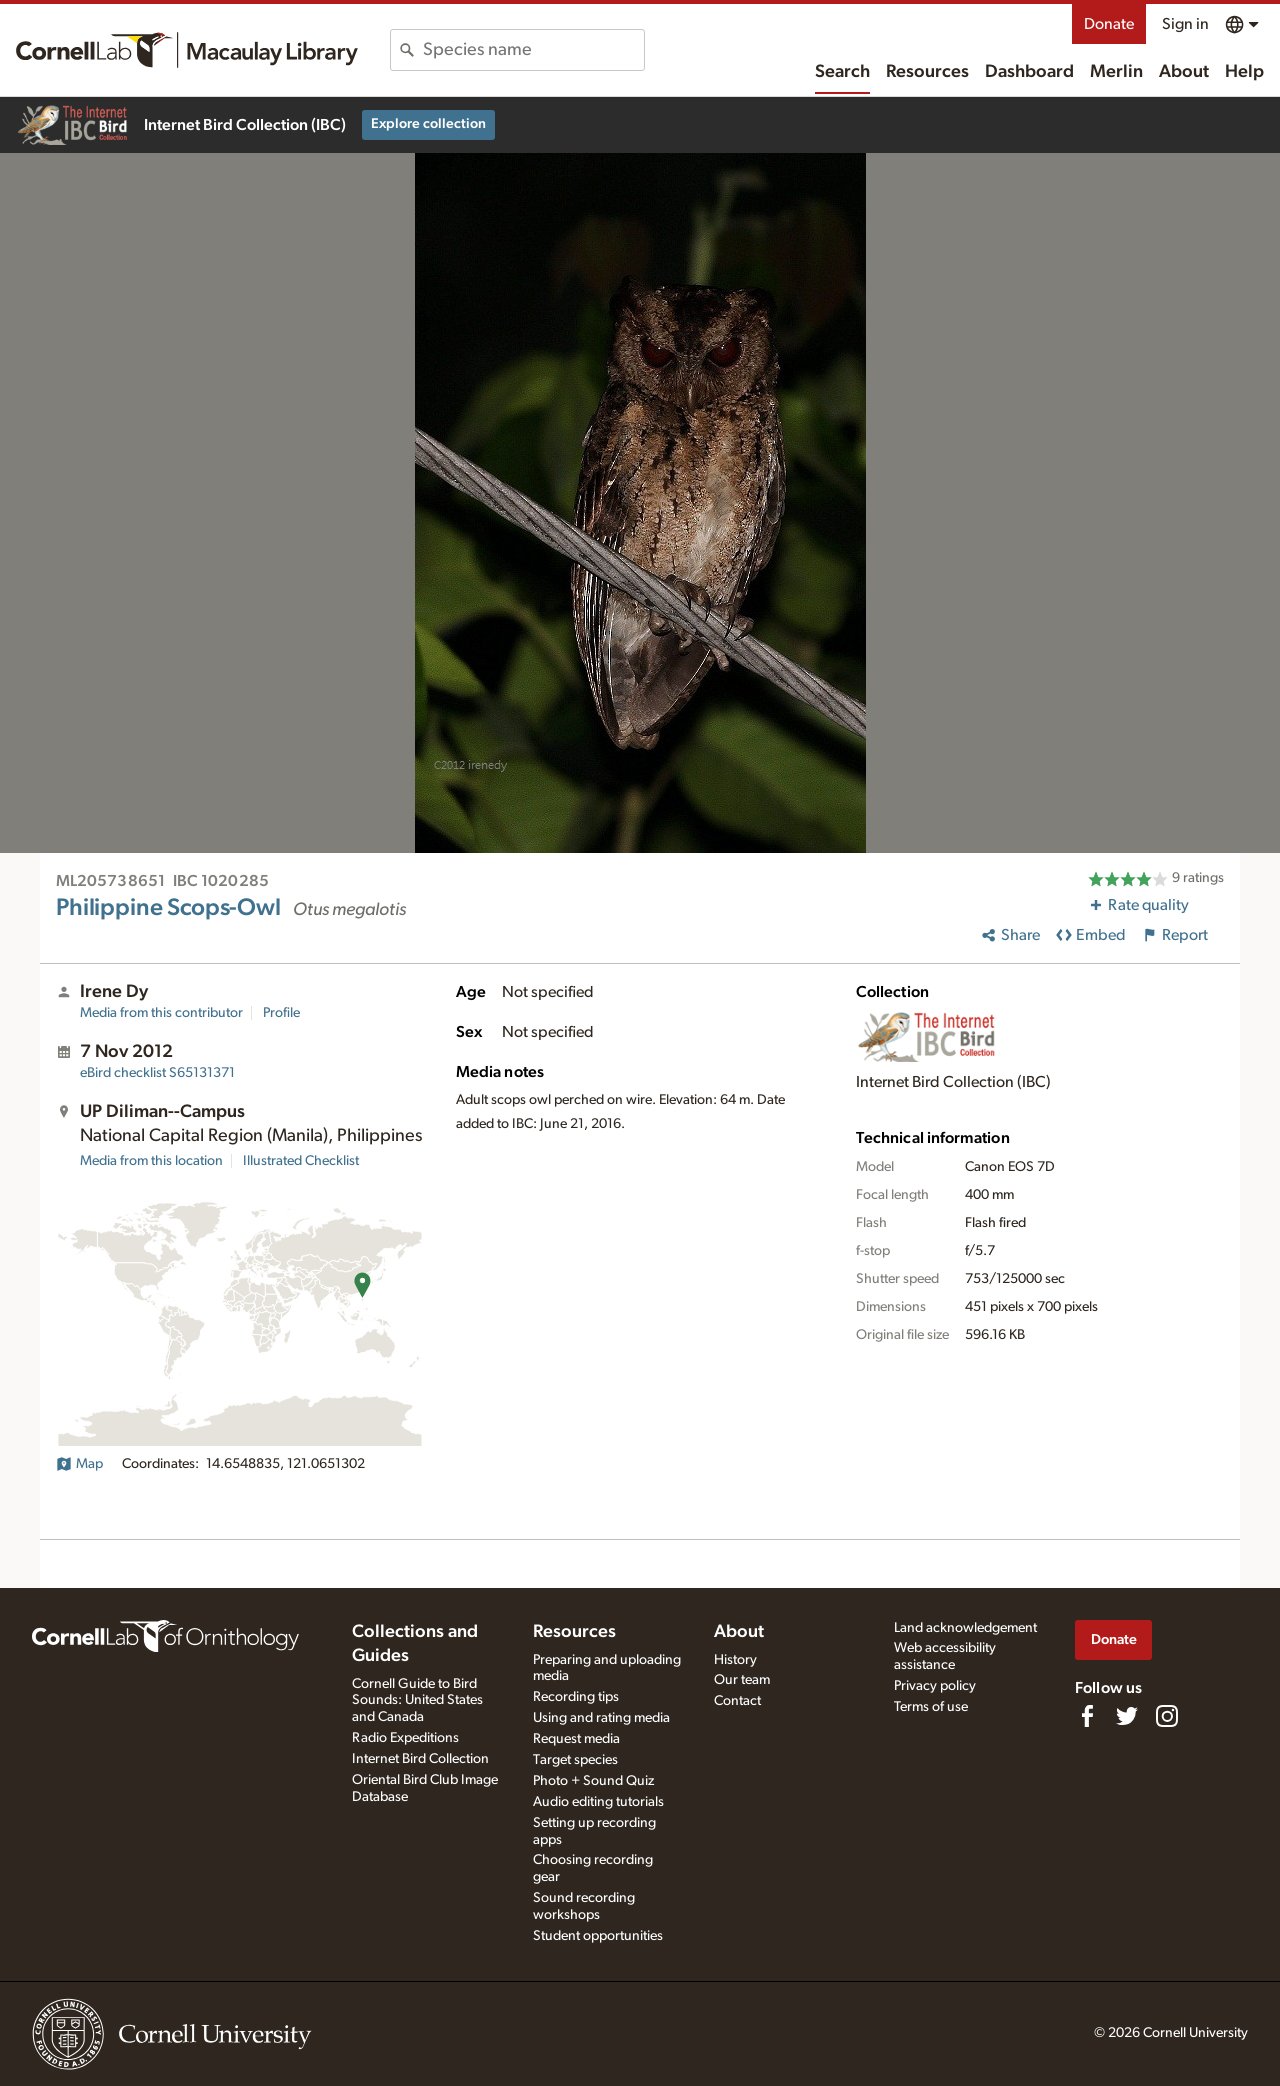  I want to click on Profile, so click(281, 1013).